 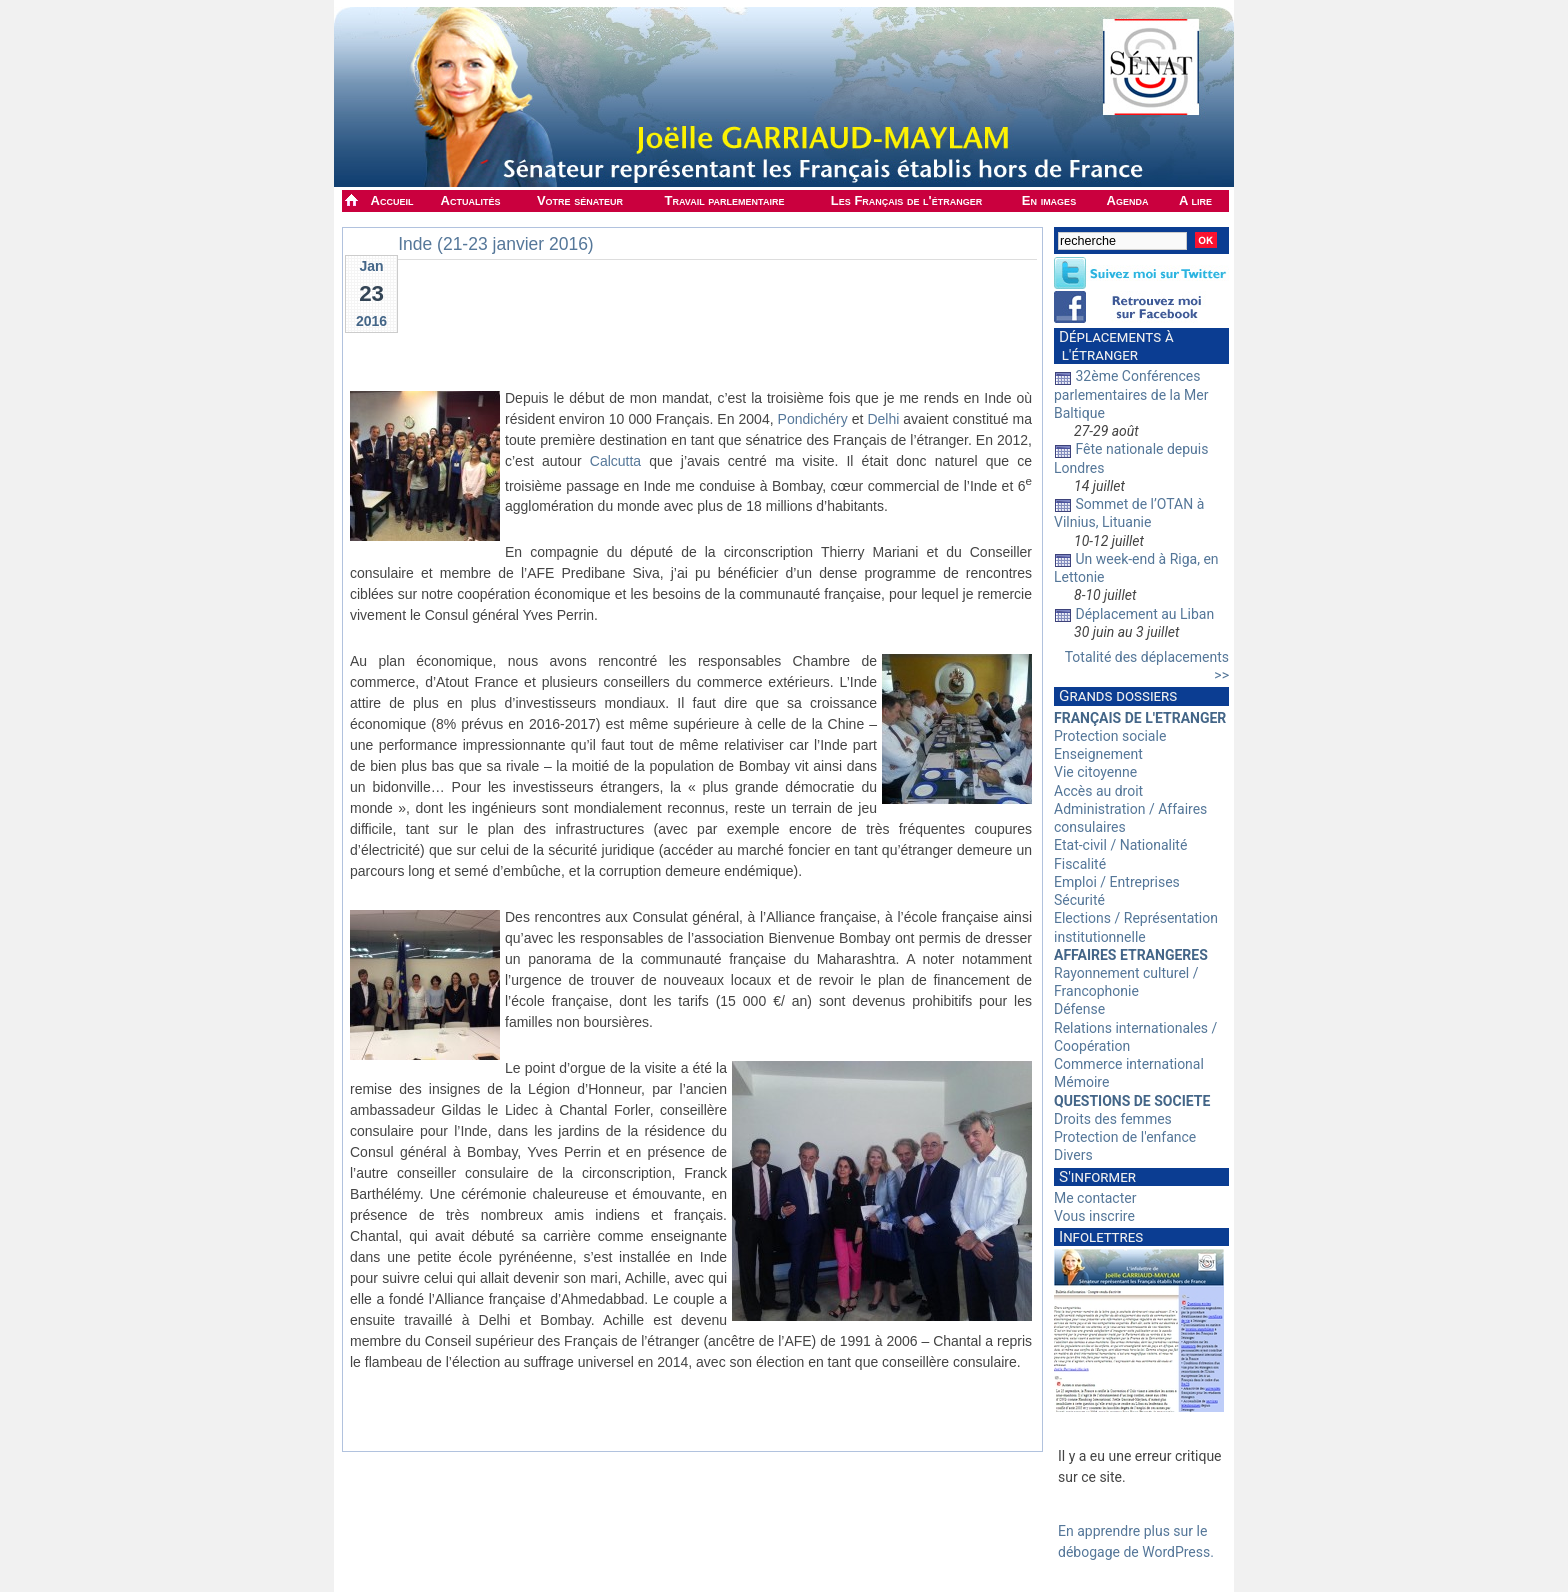 What do you see at coordinates (1095, 1198) in the screenshot?
I see `Me contacter` at bounding box center [1095, 1198].